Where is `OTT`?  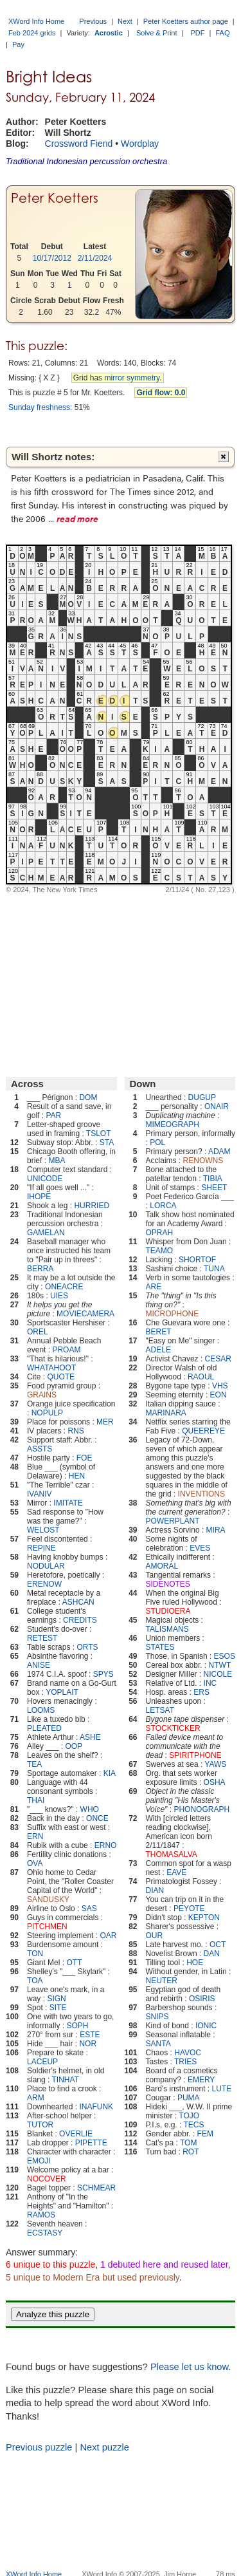 OTT is located at coordinates (74, 1962).